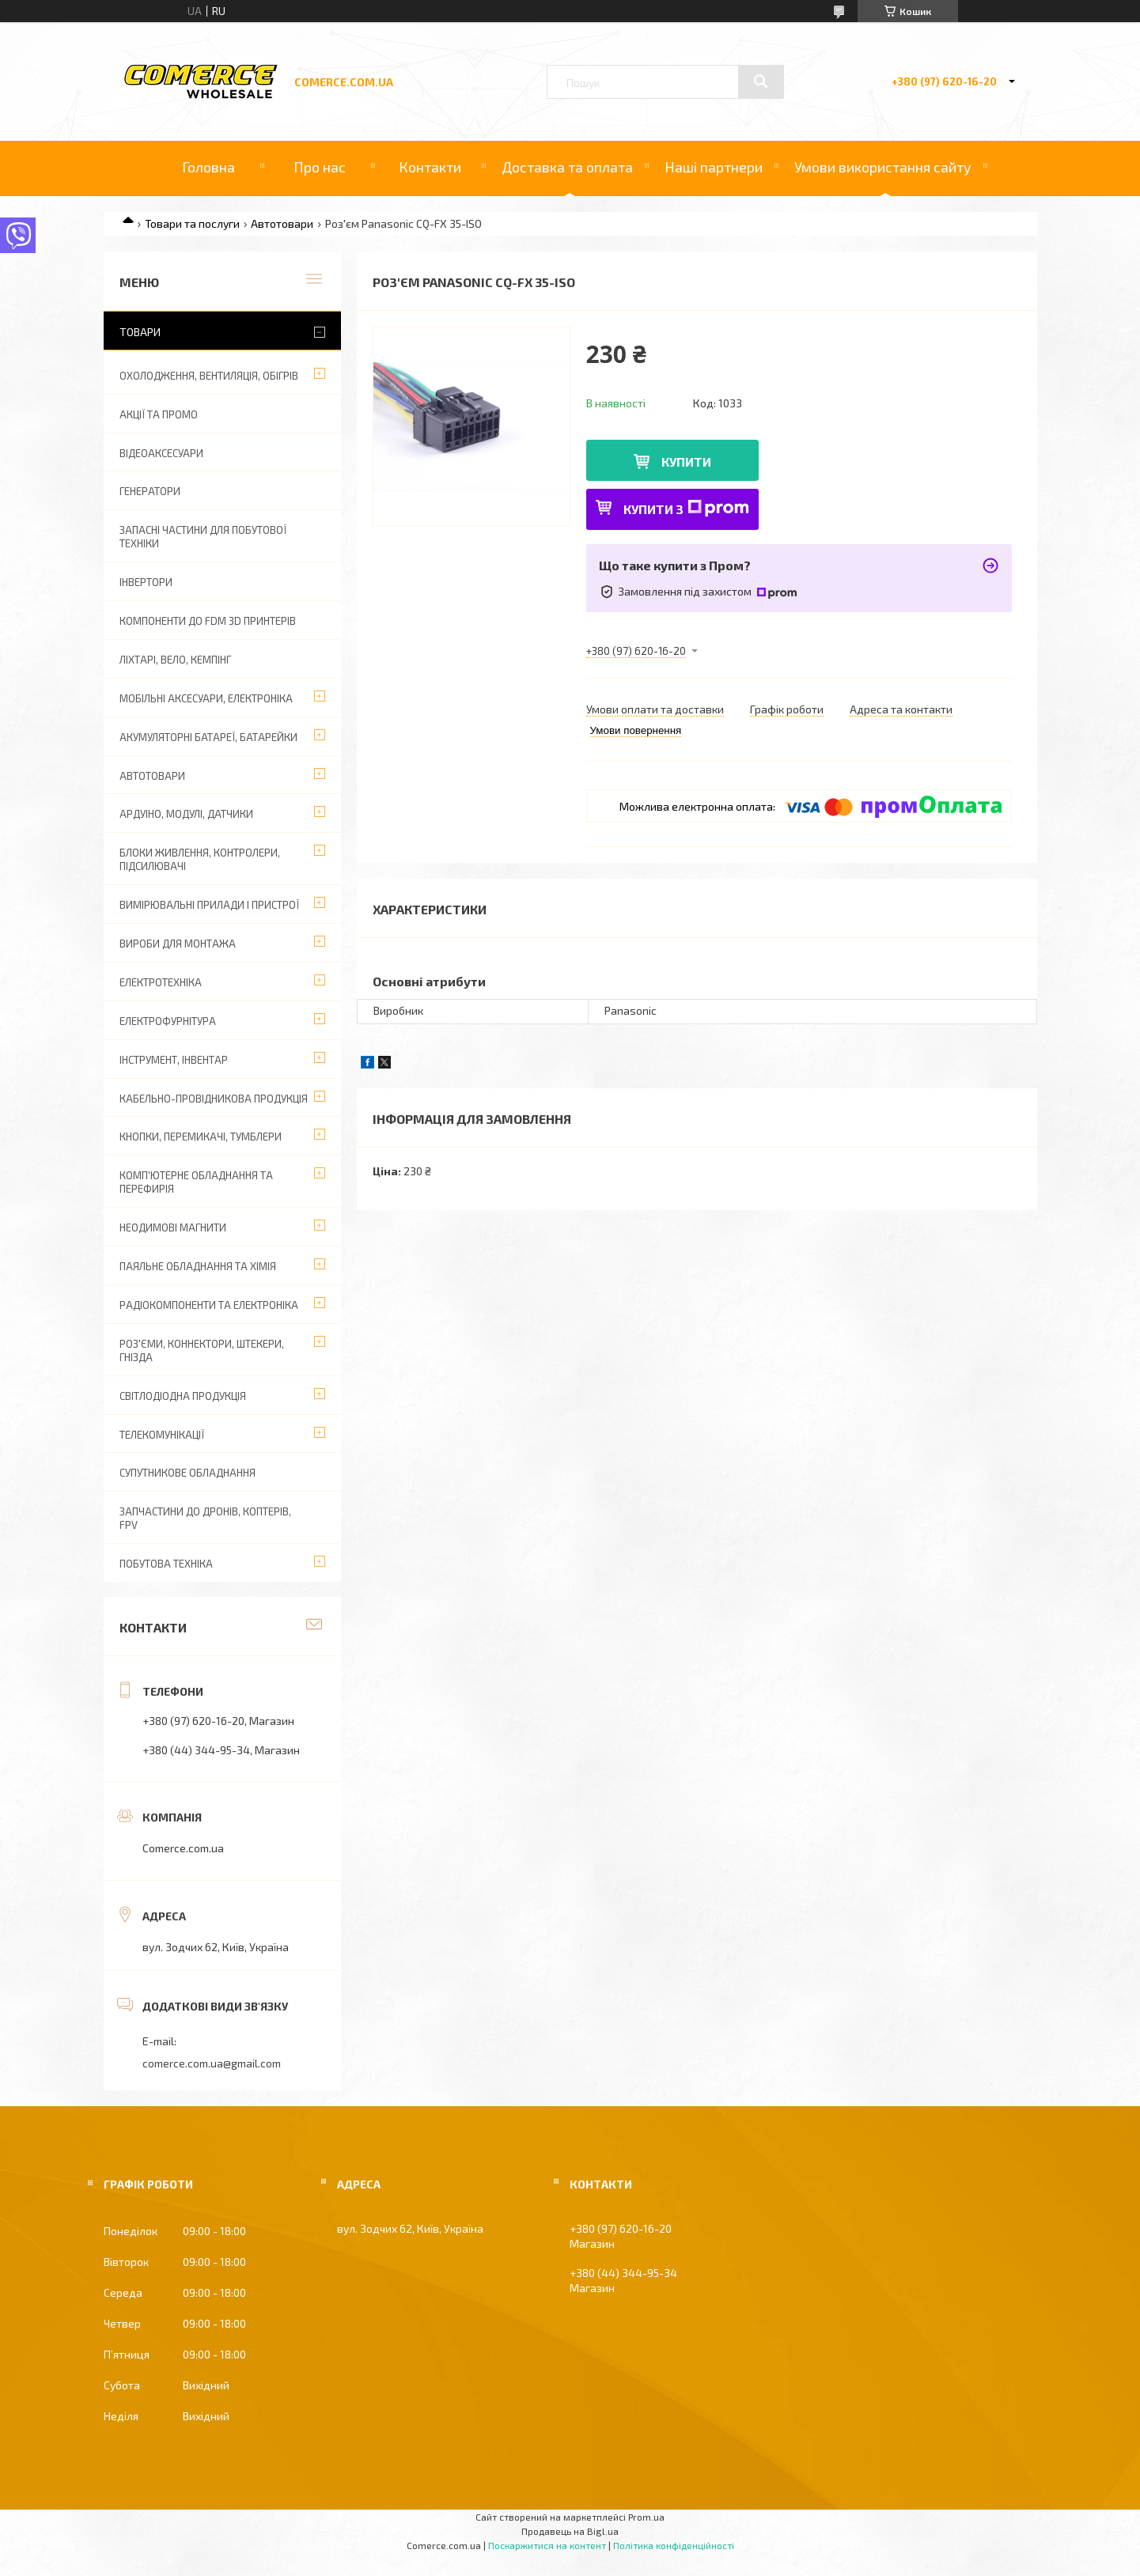 This screenshot has height=2576, width=1140. Describe the element at coordinates (213, 1098) in the screenshot. I see `Кабельно-провідникова продукція` at that location.